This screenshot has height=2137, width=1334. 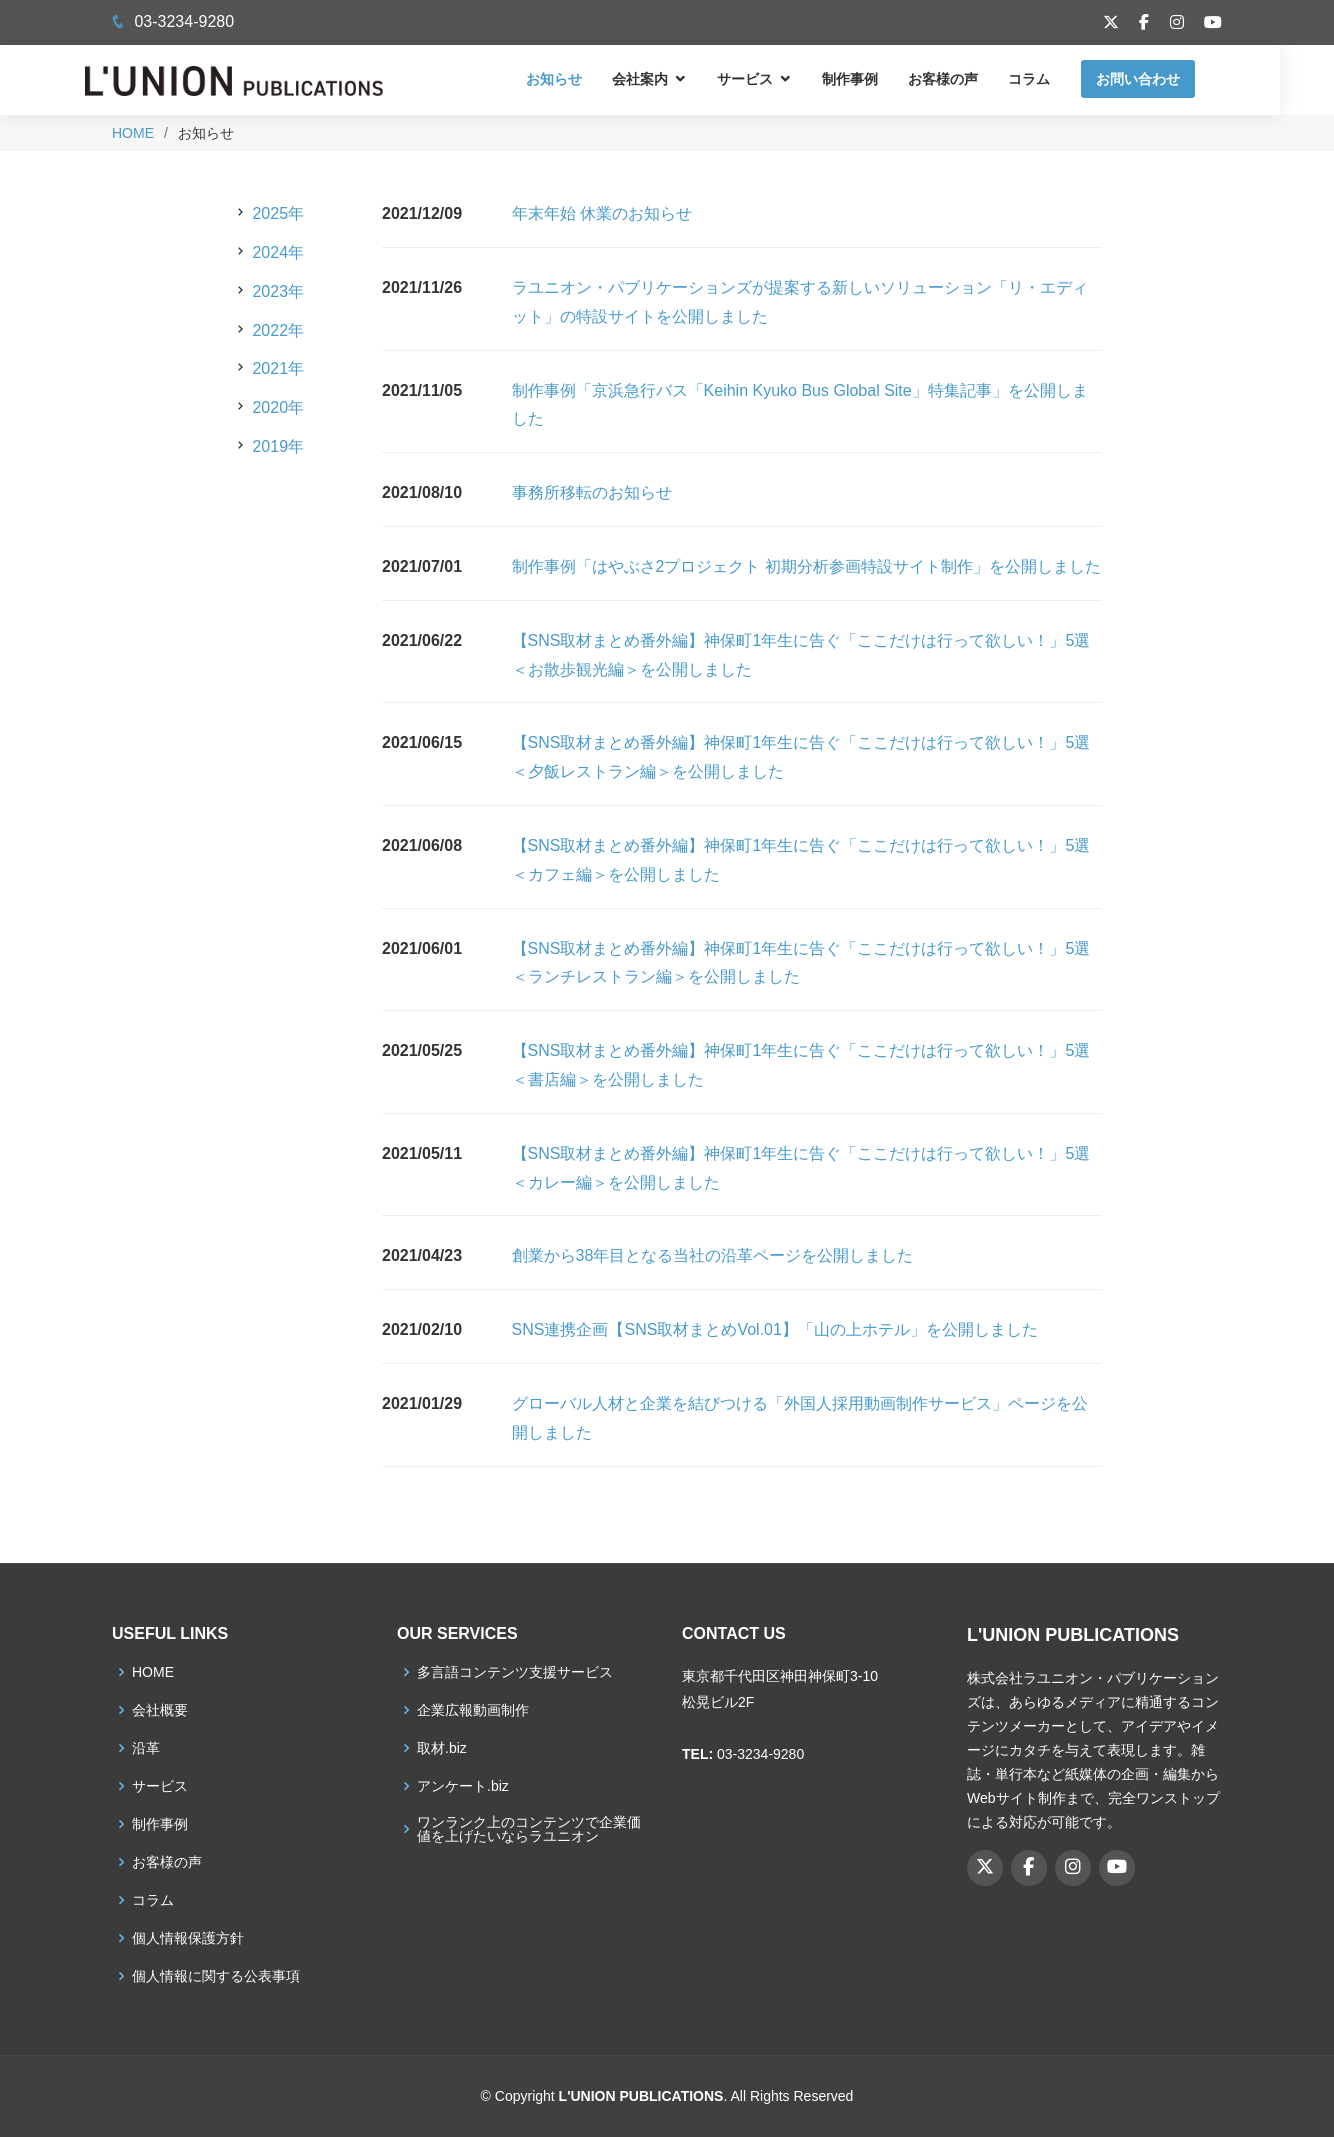 What do you see at coordinates (1165, 79) in the screenshot?
I see `お問い合わせ` at bounding box center [1165, 79].